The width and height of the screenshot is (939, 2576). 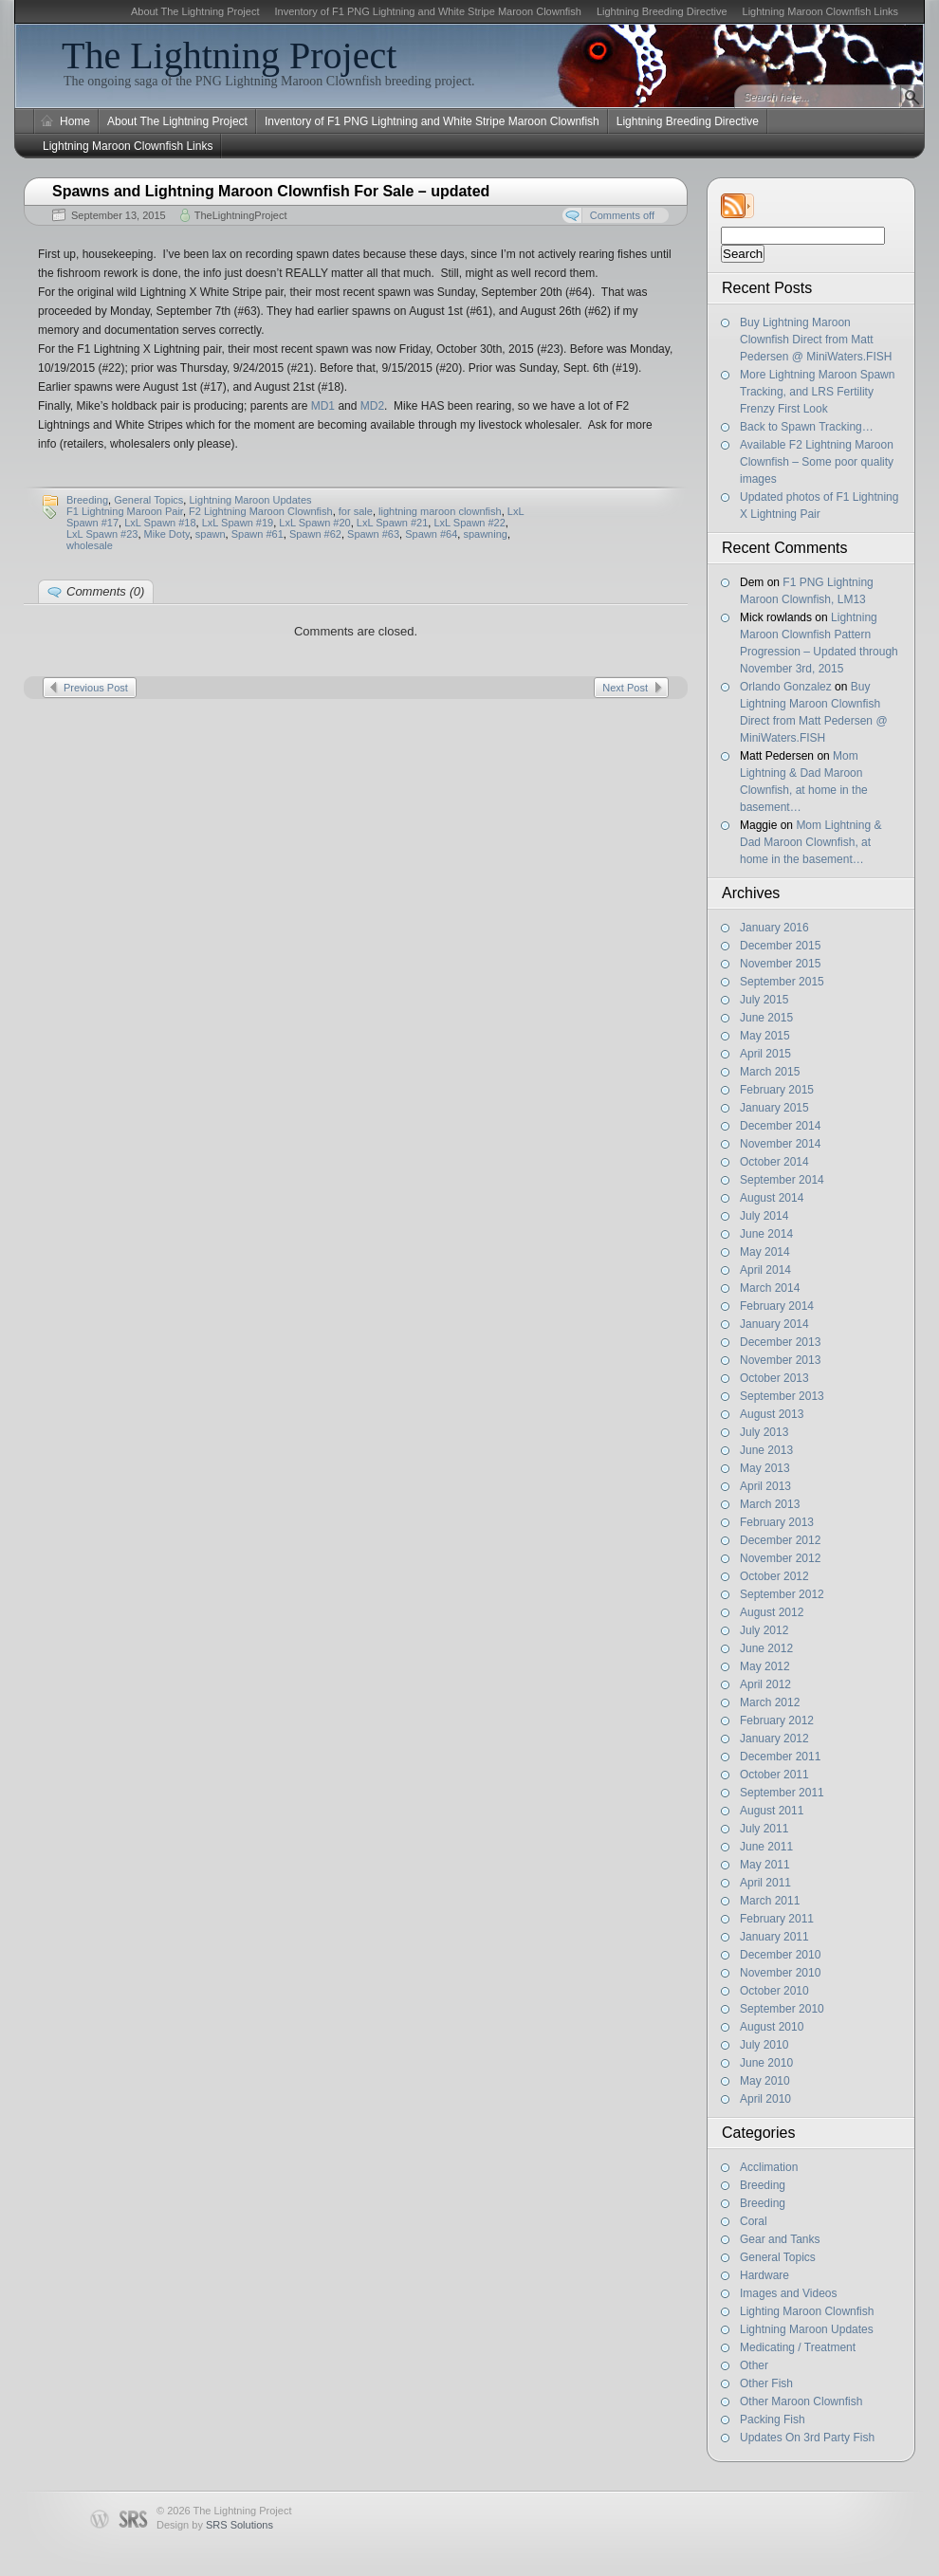 What do you see at coordinates (427, 11) in the screenshot?
I see `Inventory of F1 PNG Lightning and White Stripe Maroon Clownfish` at bounding box center [427, 11].